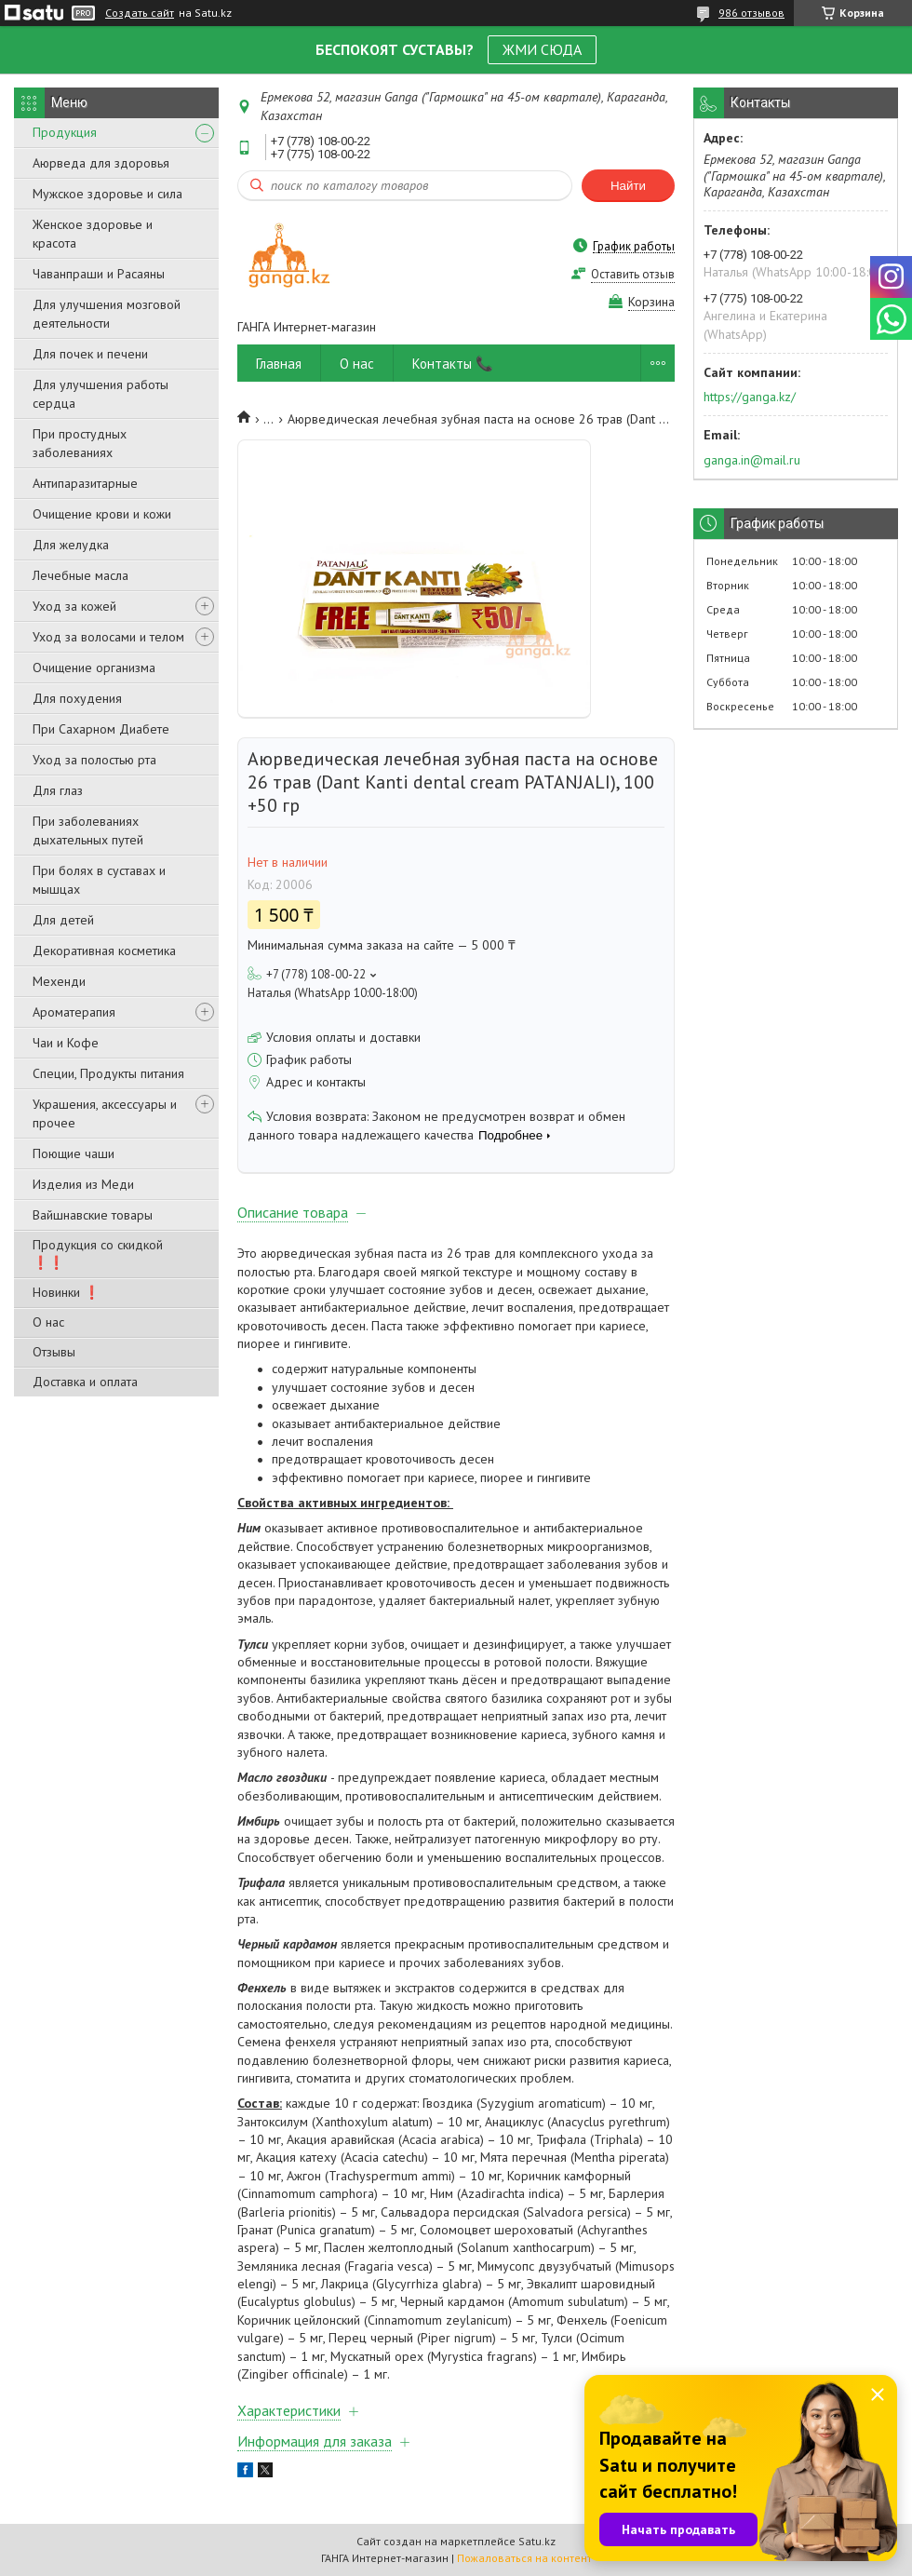 Image resolution: width=912 pixels, height=2576 pixels. What do you see at coordinates (524, 2558) in the screenshot?
I see `Пожаловаться на контент` at bounding box center [524, 2558].